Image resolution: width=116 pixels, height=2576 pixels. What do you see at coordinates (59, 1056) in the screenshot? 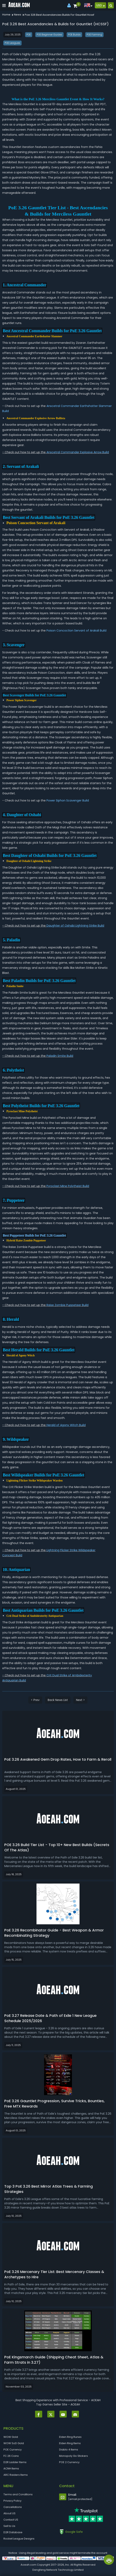
I see `Paladin Smite Build` at bounding box center [59, 1056].